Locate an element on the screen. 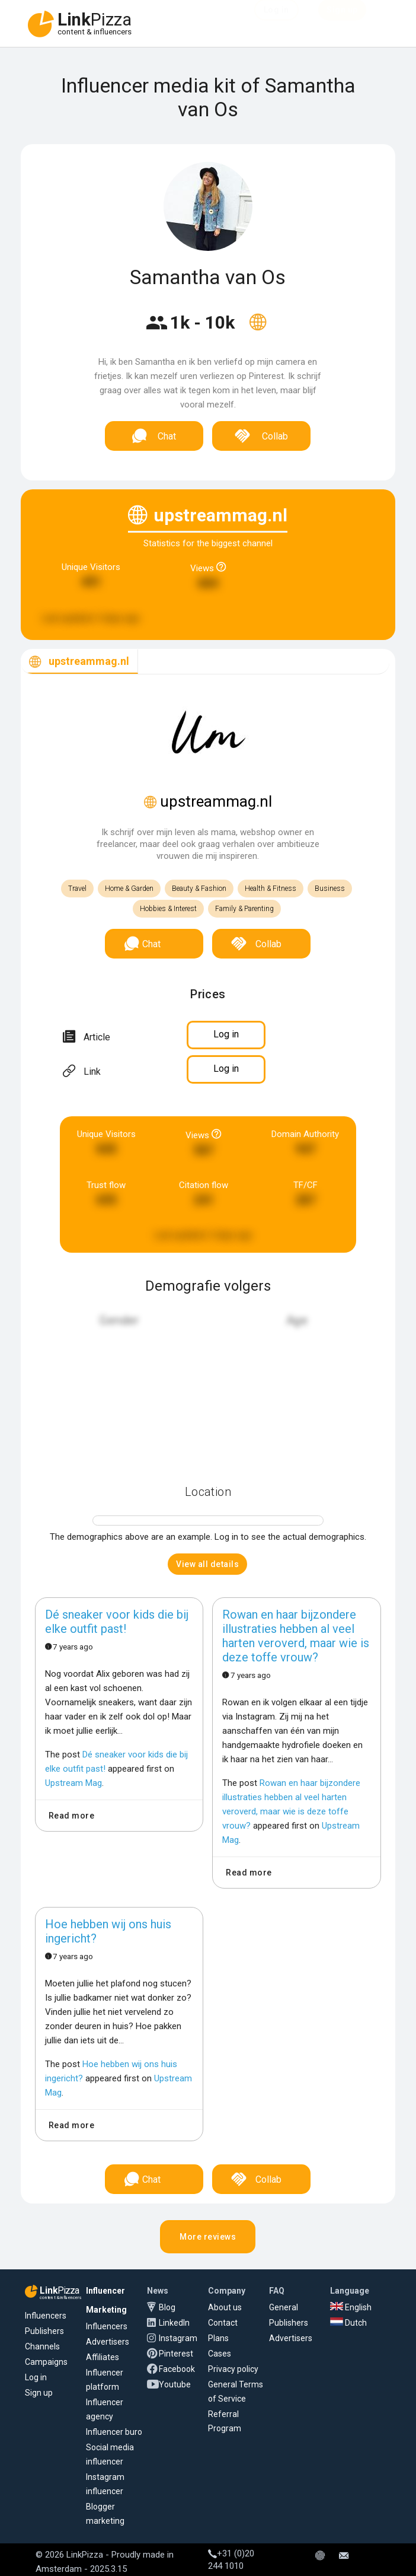 Image resolution: width=416 pixels, height=2576 pixels. Beauty & Fashion is located at coordinates (199, 888).